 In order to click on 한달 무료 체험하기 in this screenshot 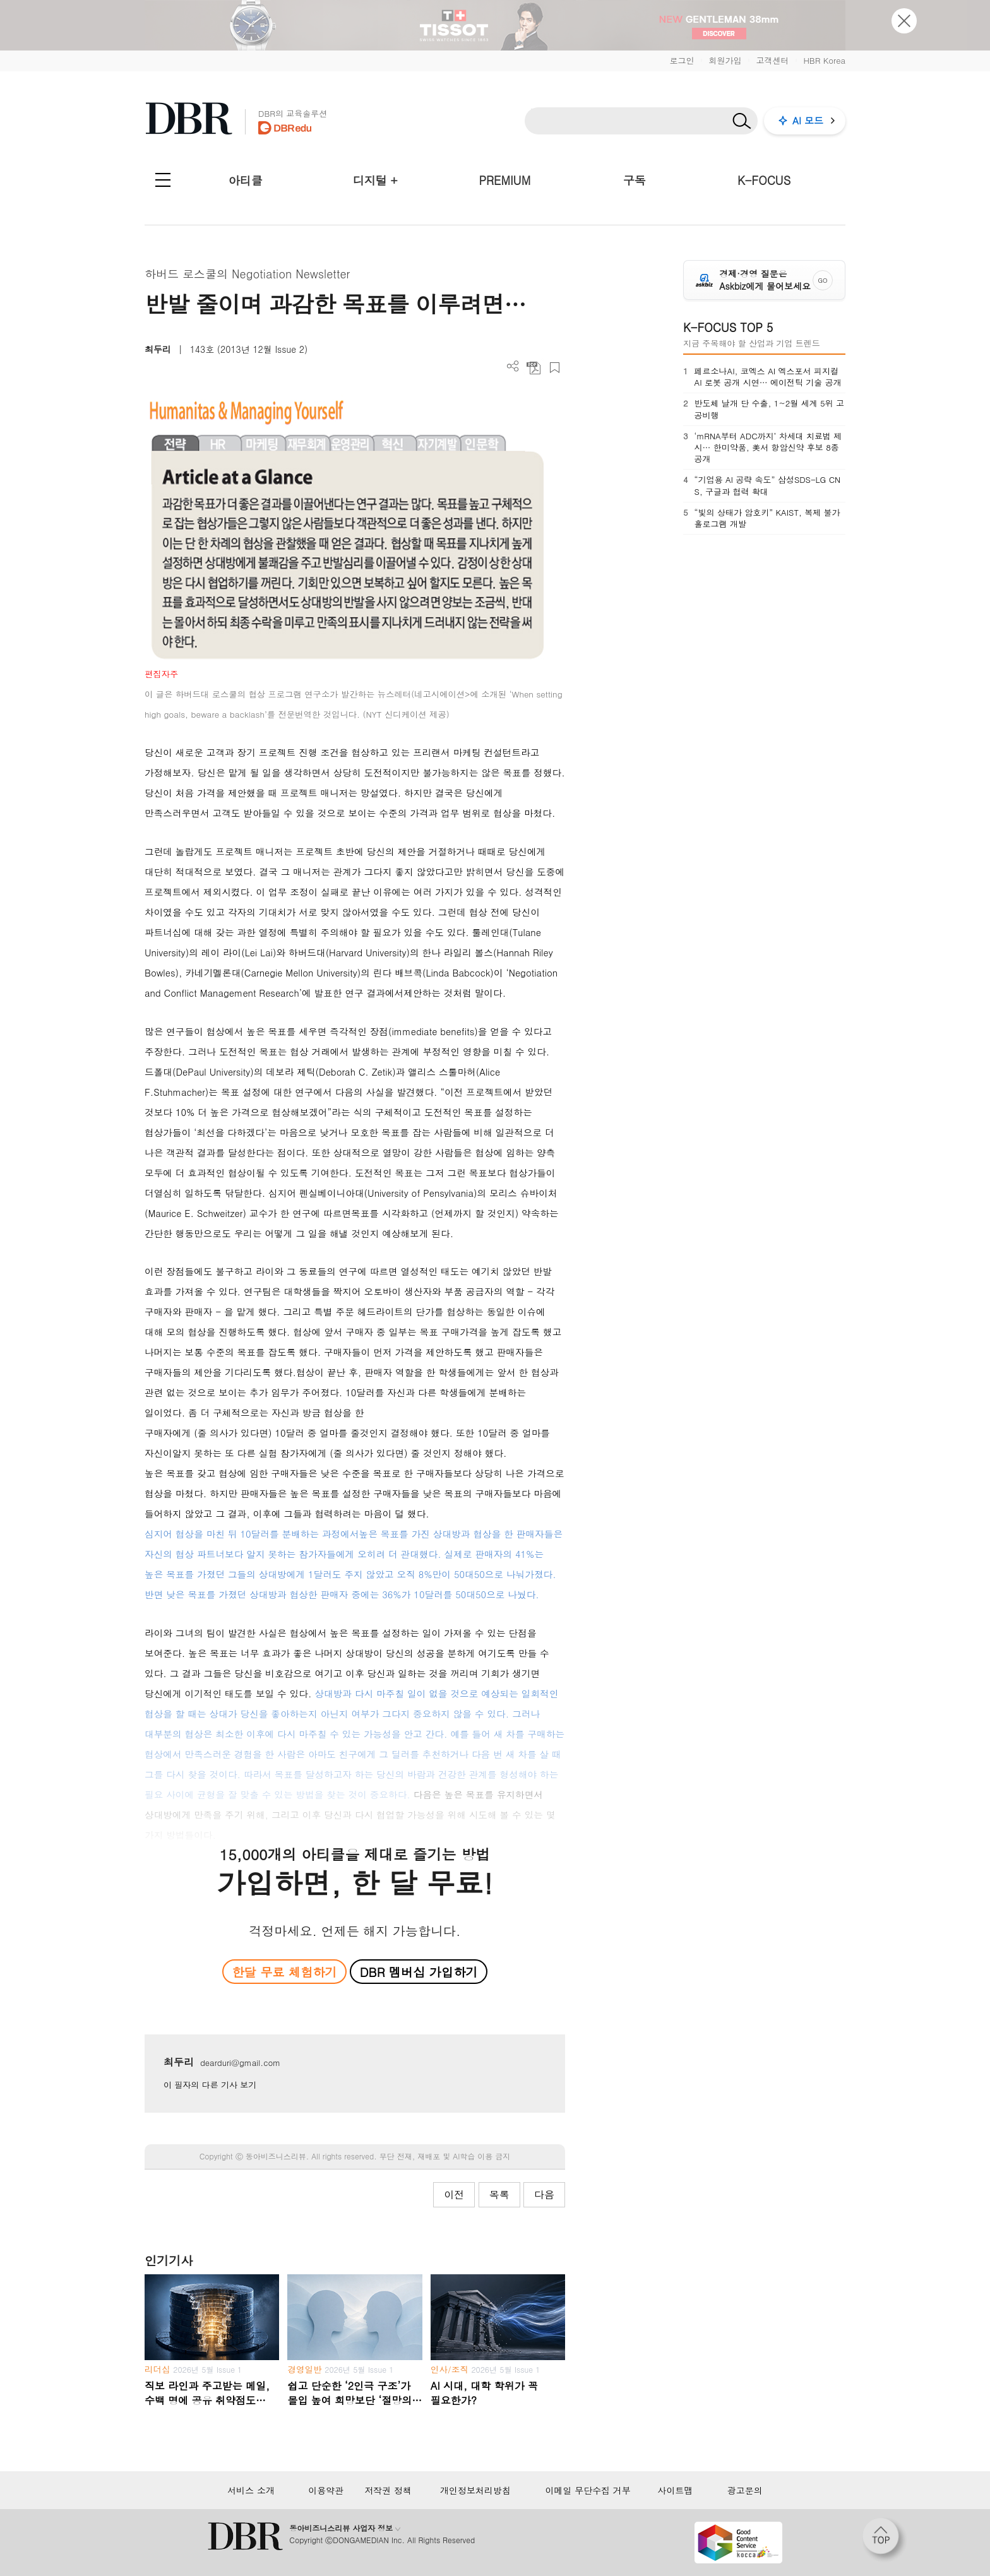, I will do `click(284, 1971)`.